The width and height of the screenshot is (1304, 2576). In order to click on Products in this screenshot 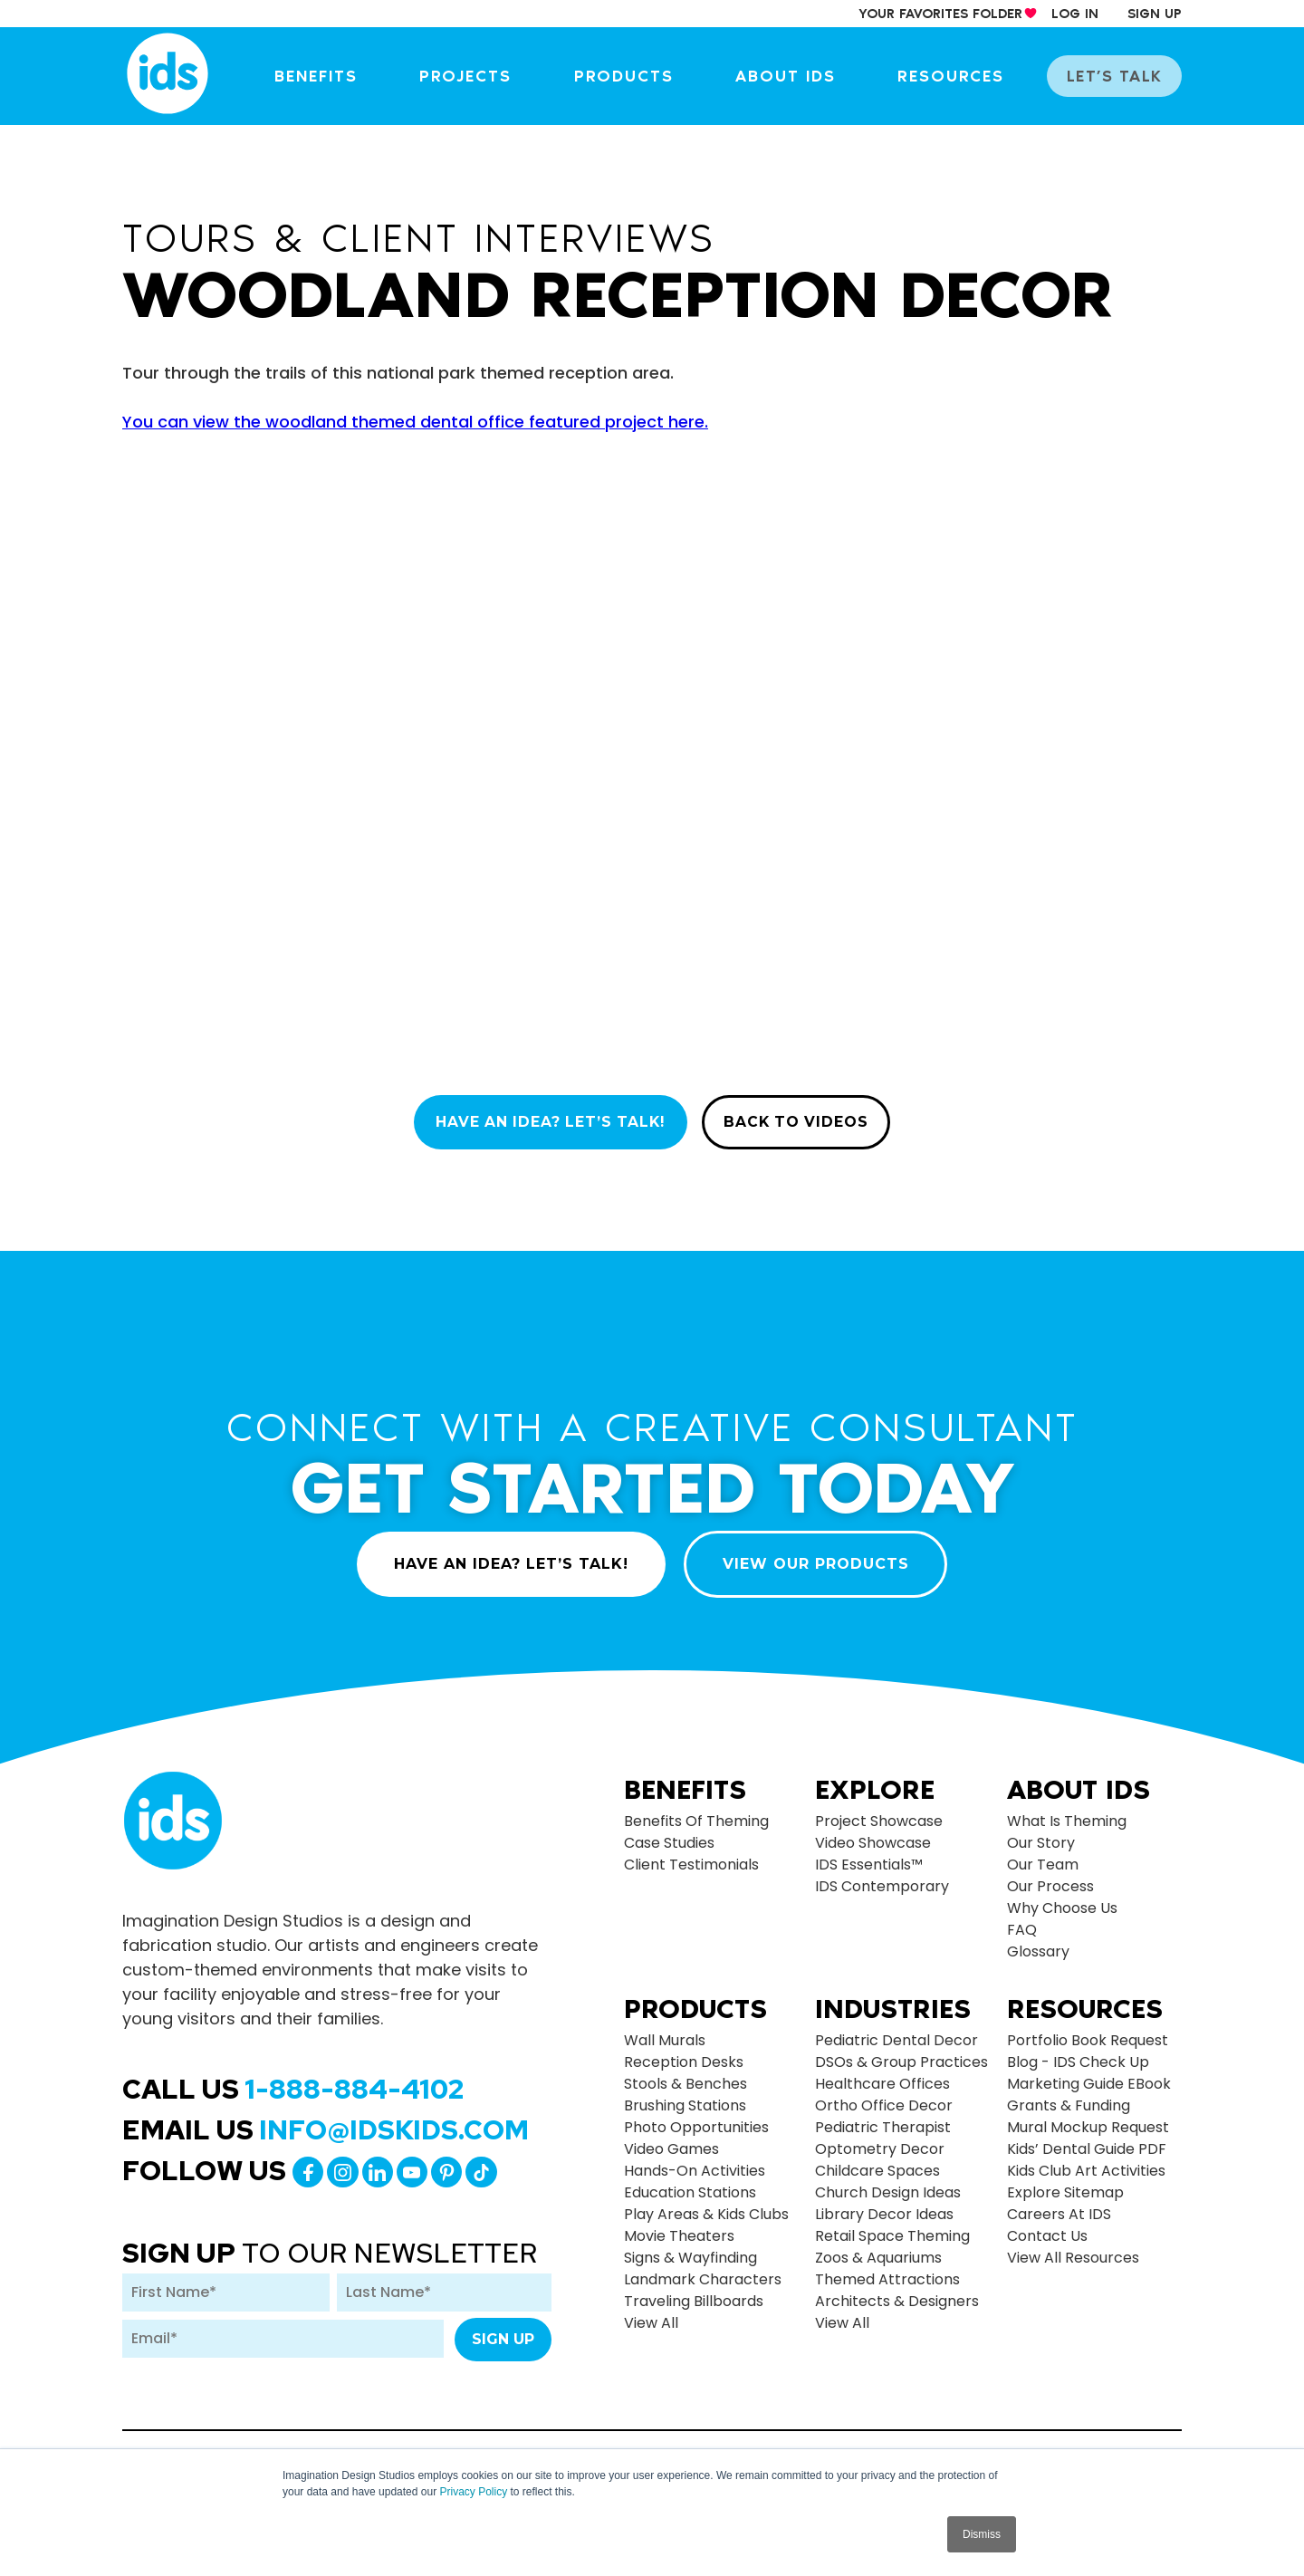, I will do `click(637, 76)`.